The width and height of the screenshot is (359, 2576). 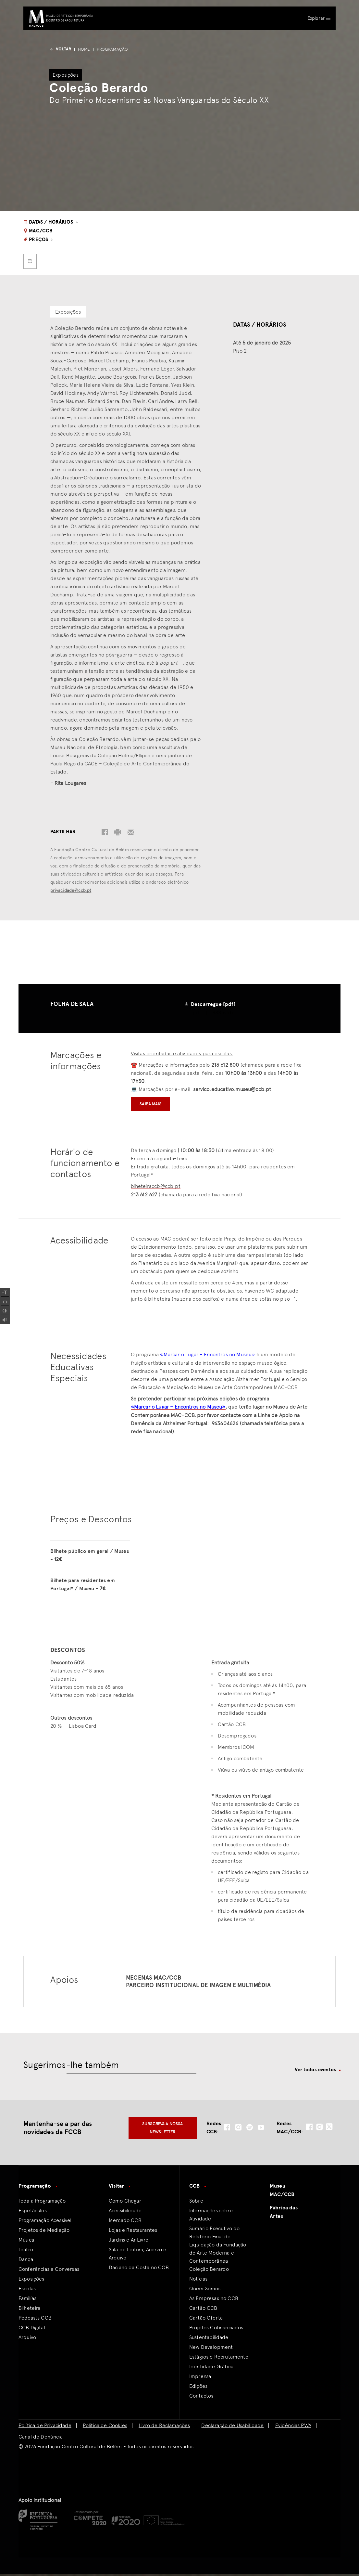 I want to click on Lojas e Restaurantes, so click(x=133, y=2232).